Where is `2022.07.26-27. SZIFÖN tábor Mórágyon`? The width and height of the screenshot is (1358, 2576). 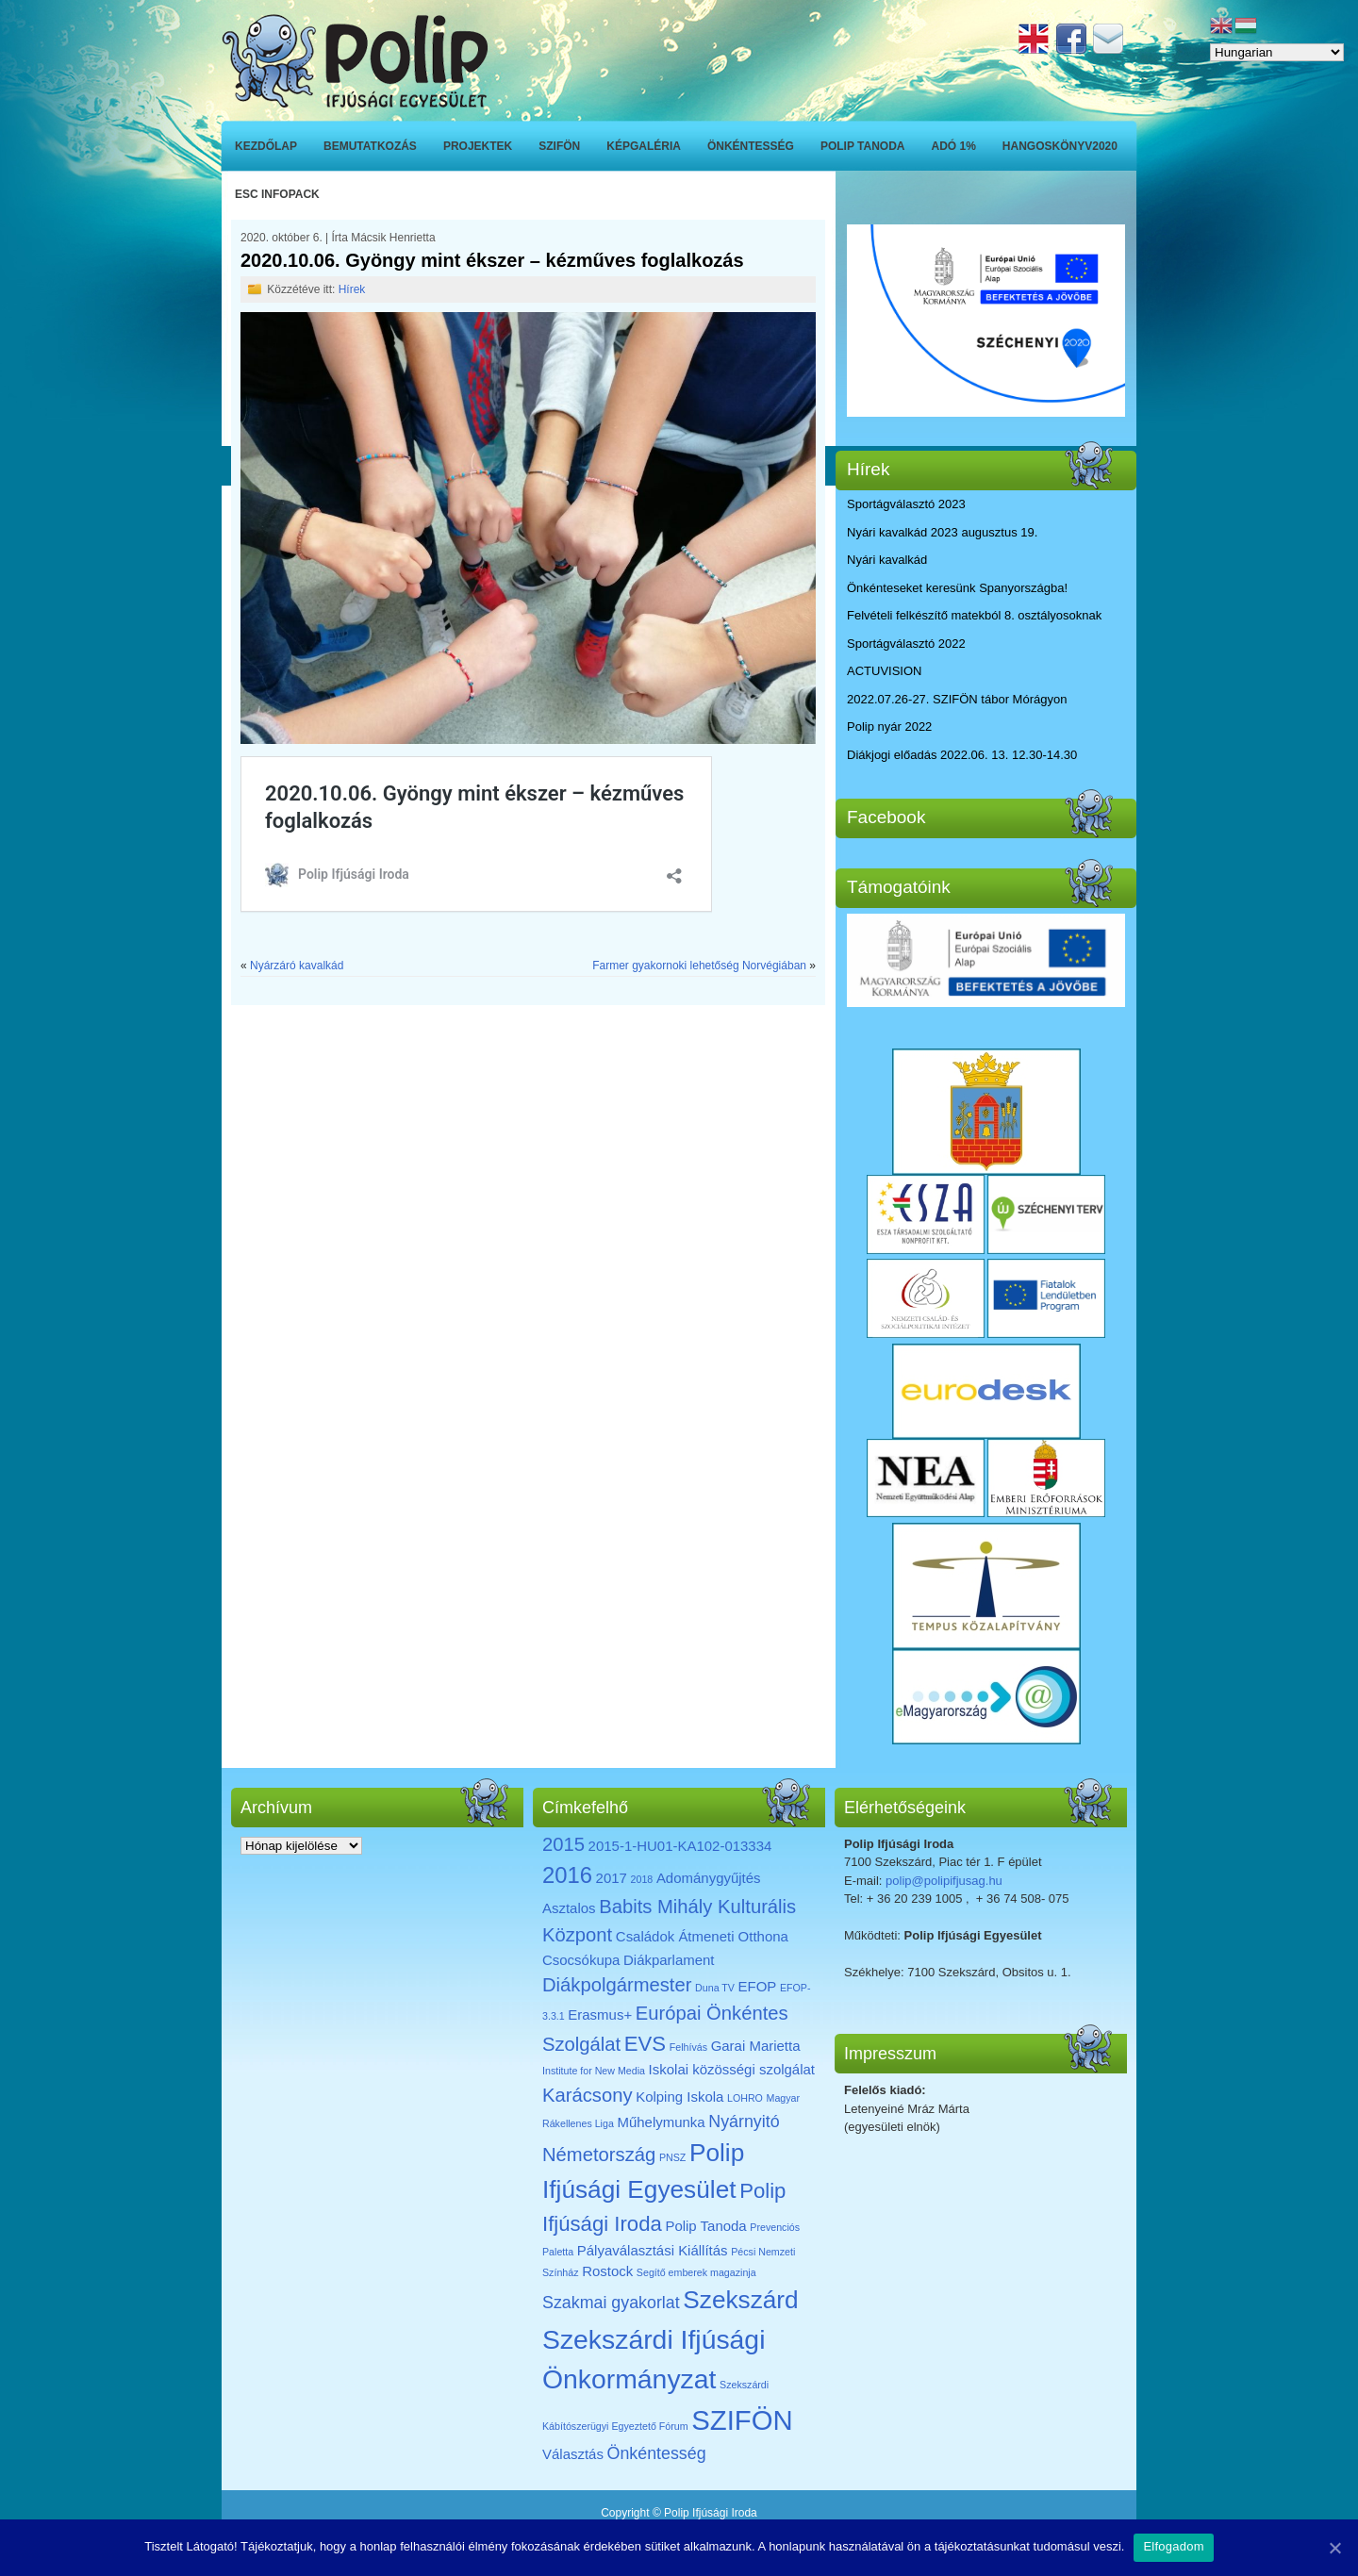
2022.07.26-27. SZIFÖN tábor Mórágyon is located at coordinates (957, 699).